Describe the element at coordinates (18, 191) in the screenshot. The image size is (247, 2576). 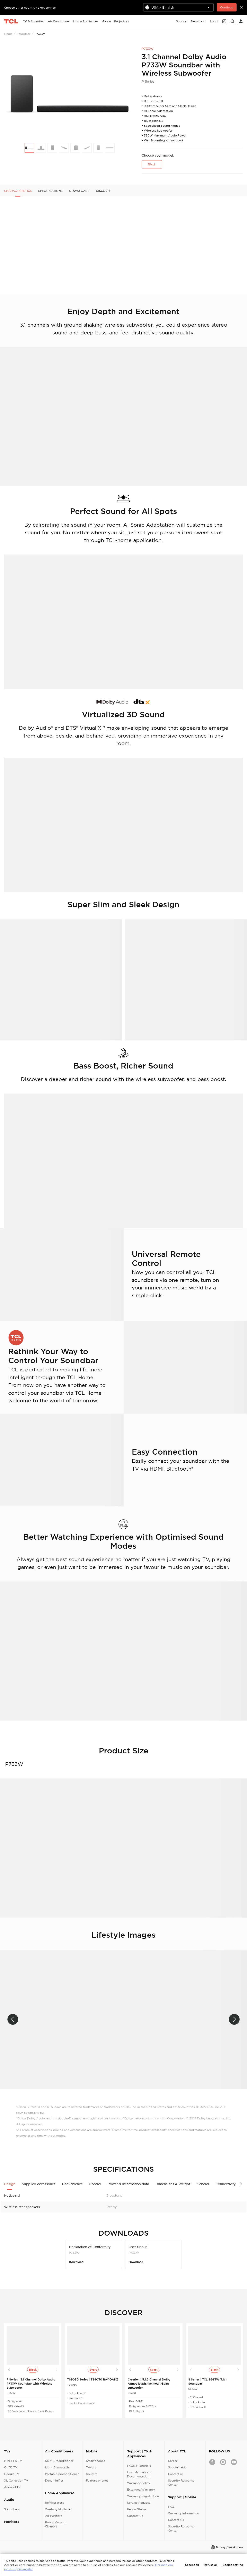
I see `CHARACTERISTICS` at that location.